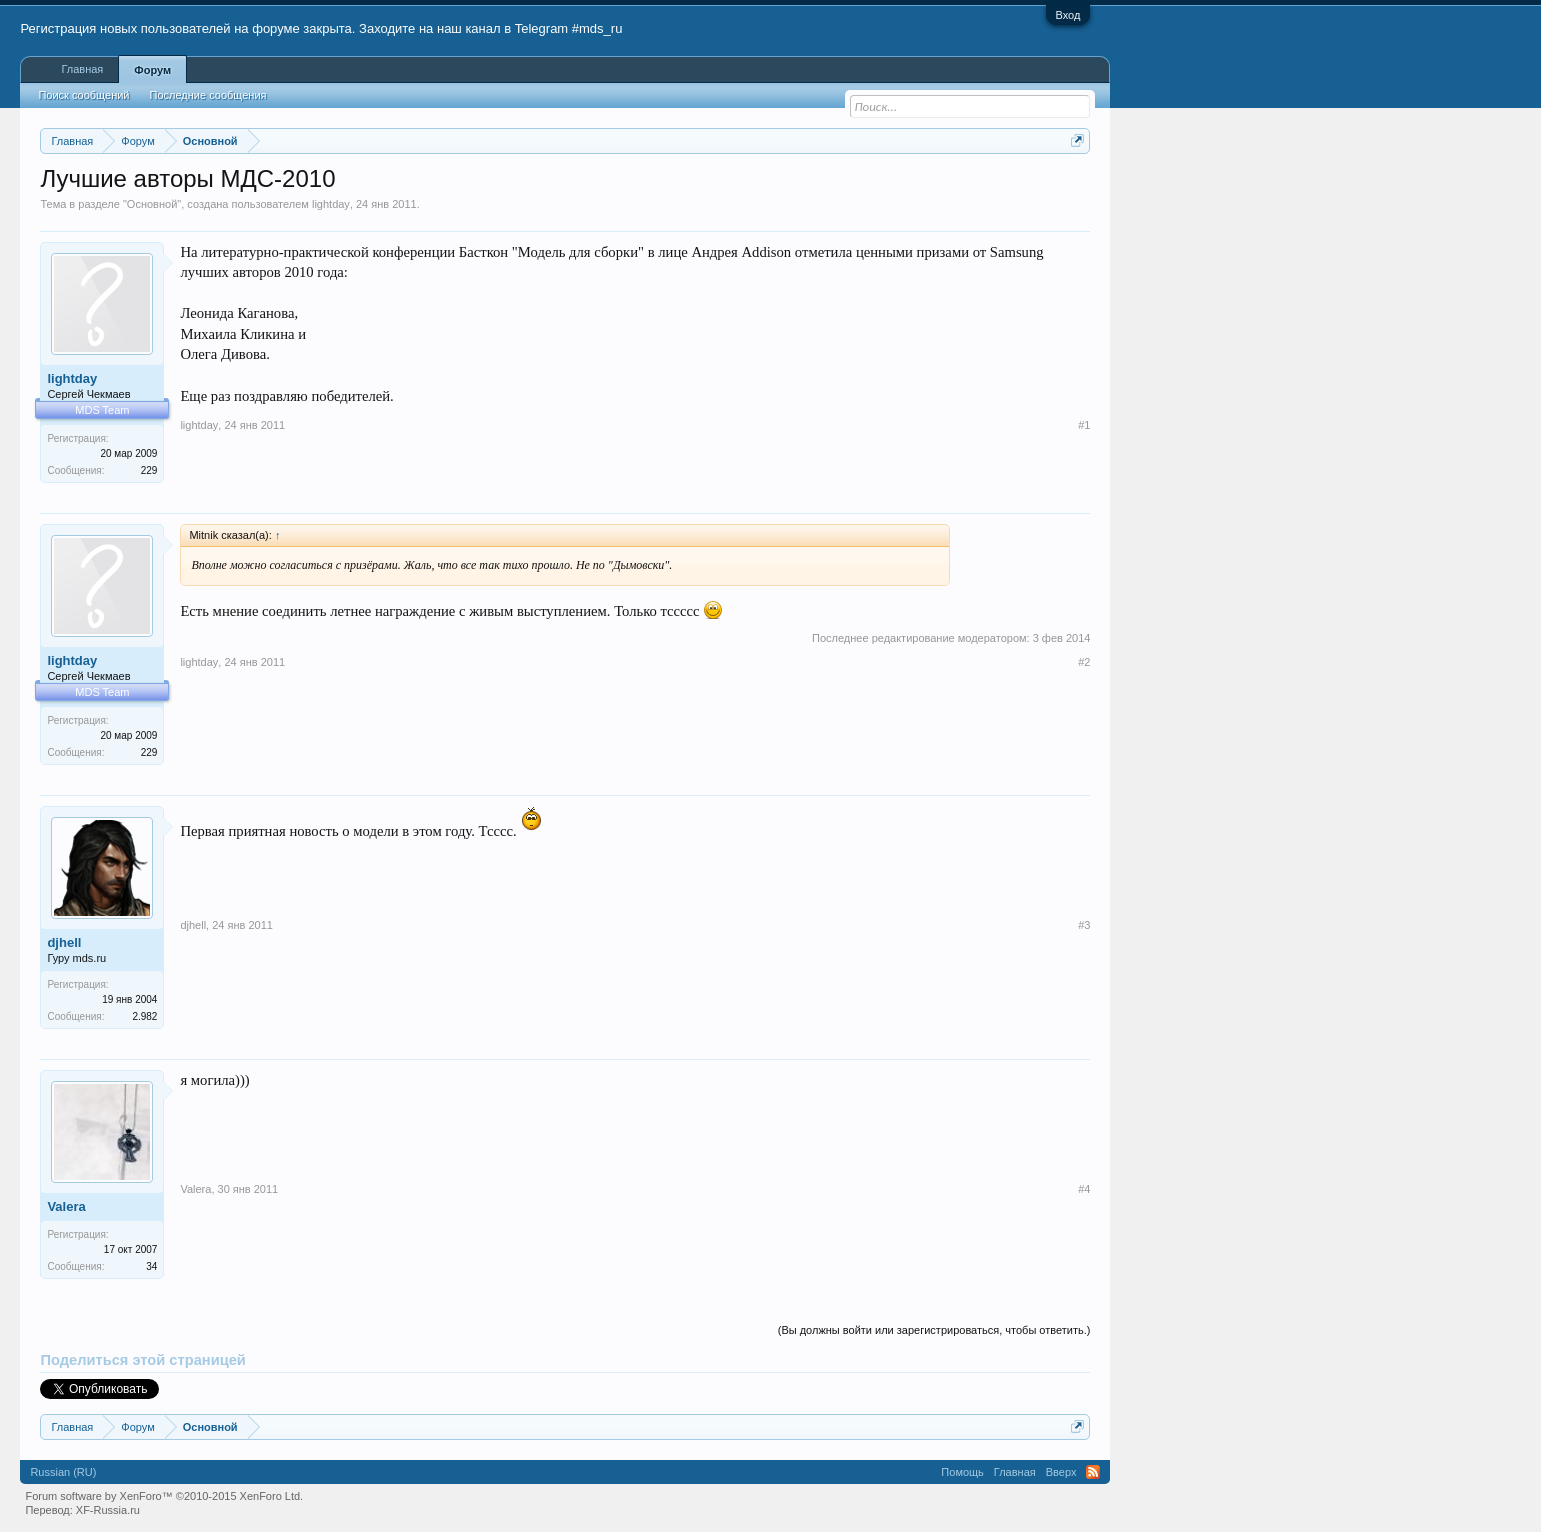 The image size is (1541, 1532). I want to click on Forum software by XenForo™, so click(164, 1496).